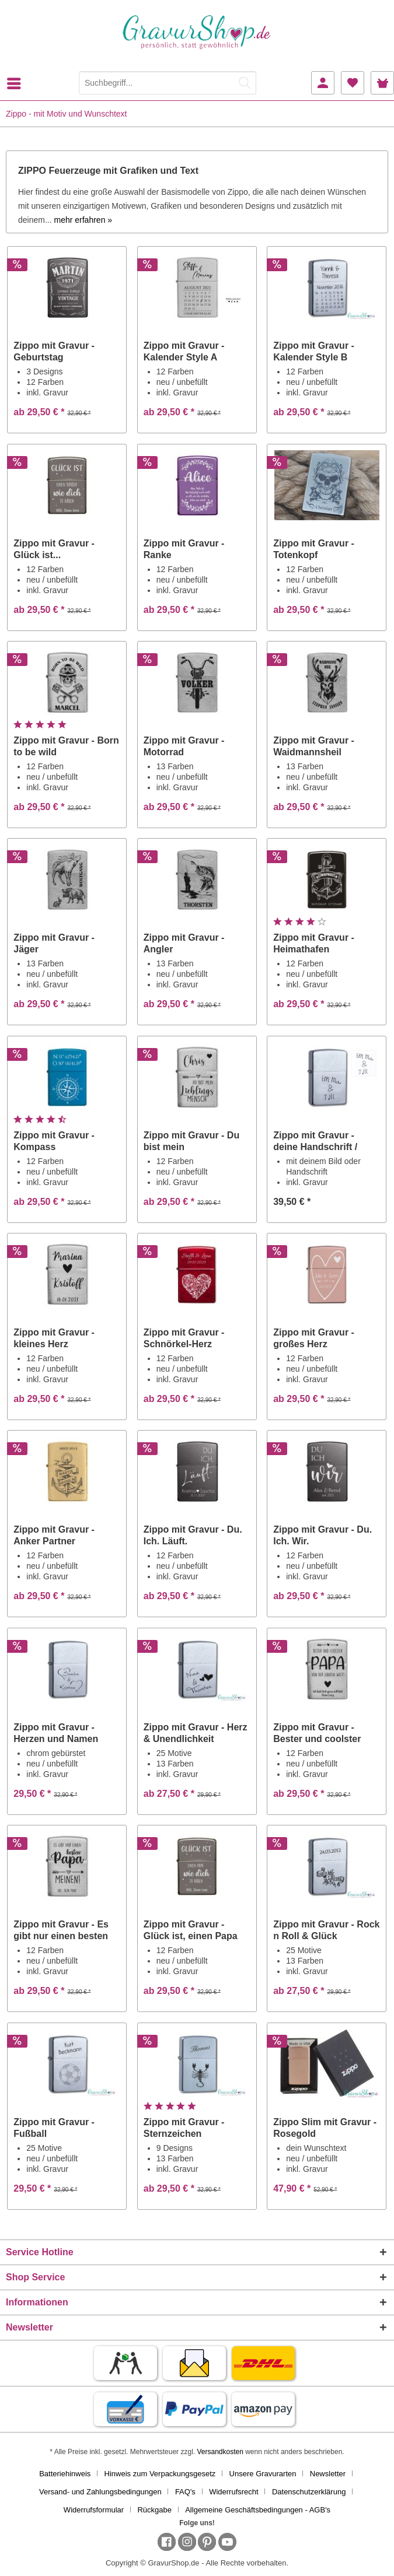  What do you see at coordinates (54, 1338) in the screenshot?
I see `Zippo mit Gravur - kleines Herz` at bounding box center [54, 1338].